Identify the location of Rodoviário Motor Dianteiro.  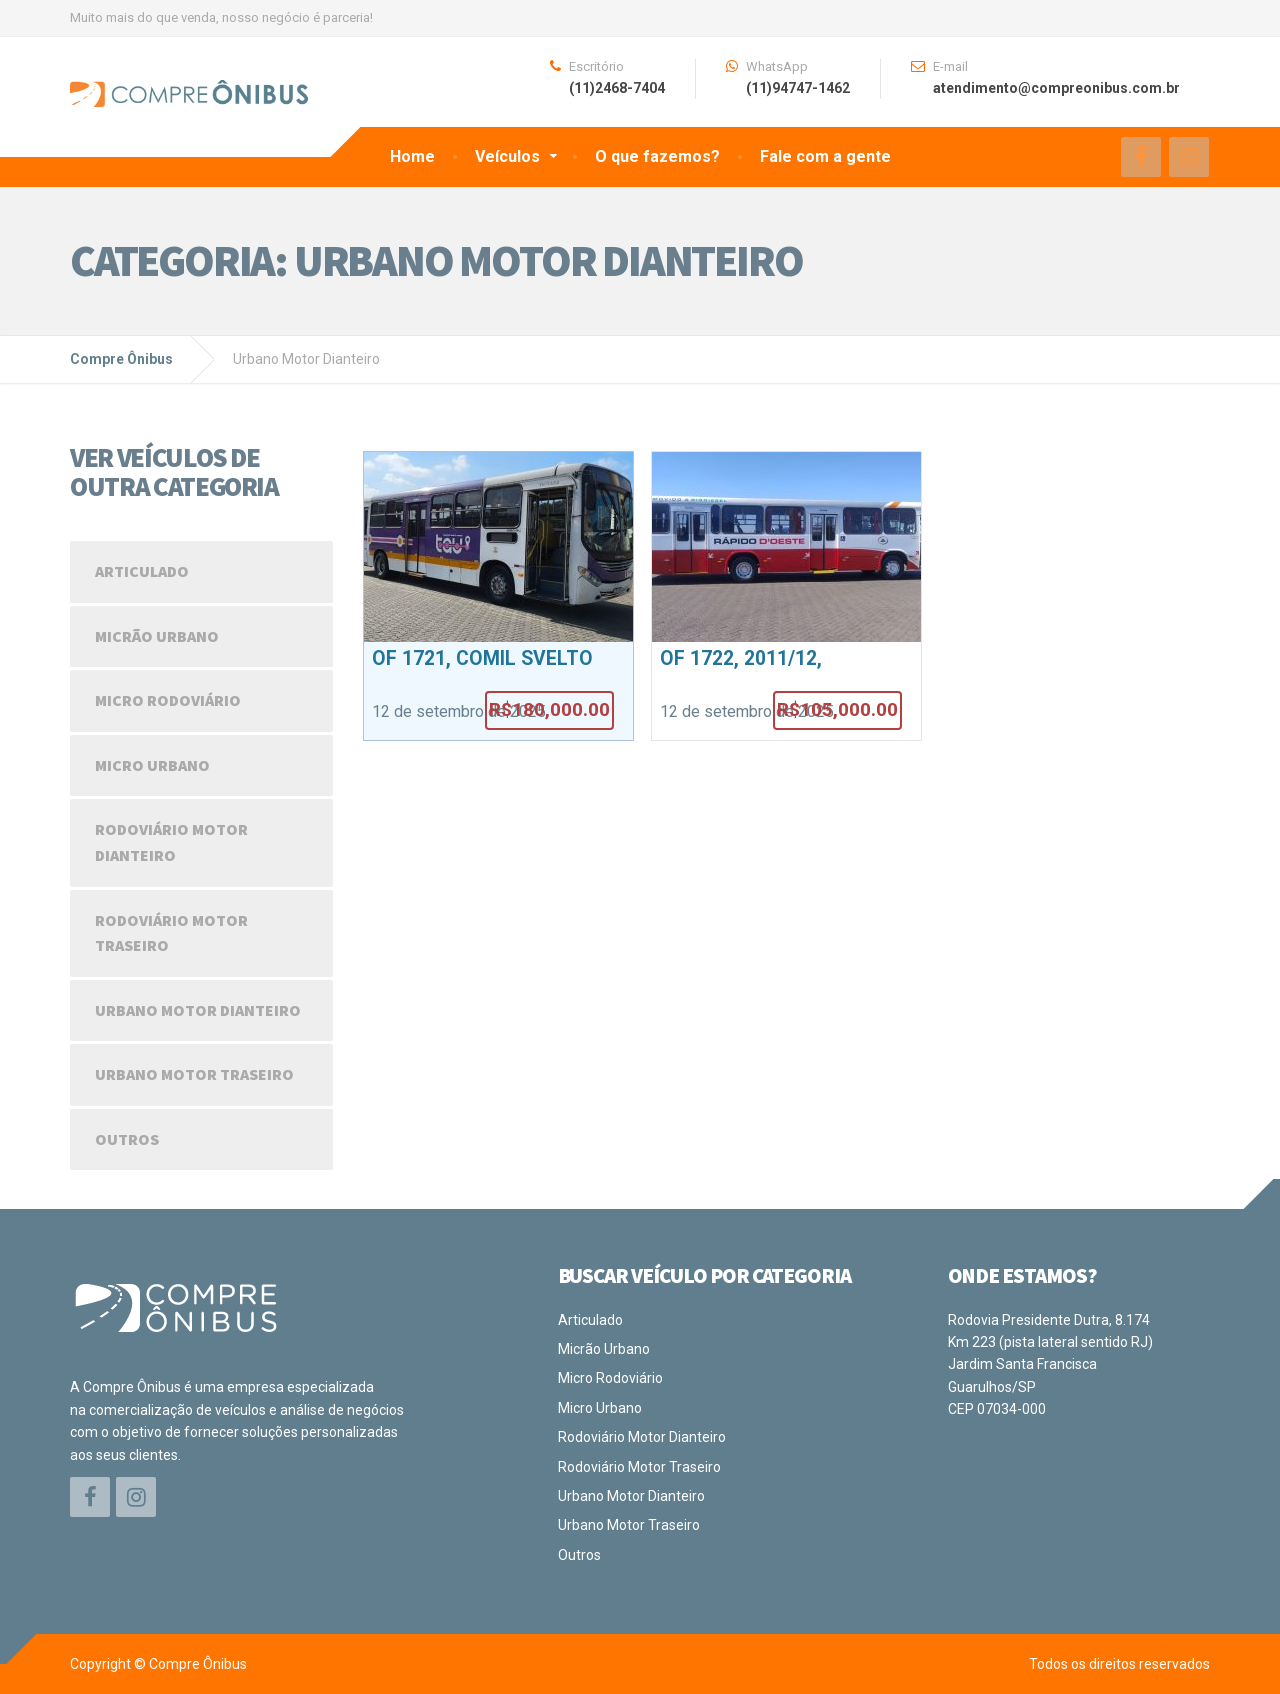
(171, 842).